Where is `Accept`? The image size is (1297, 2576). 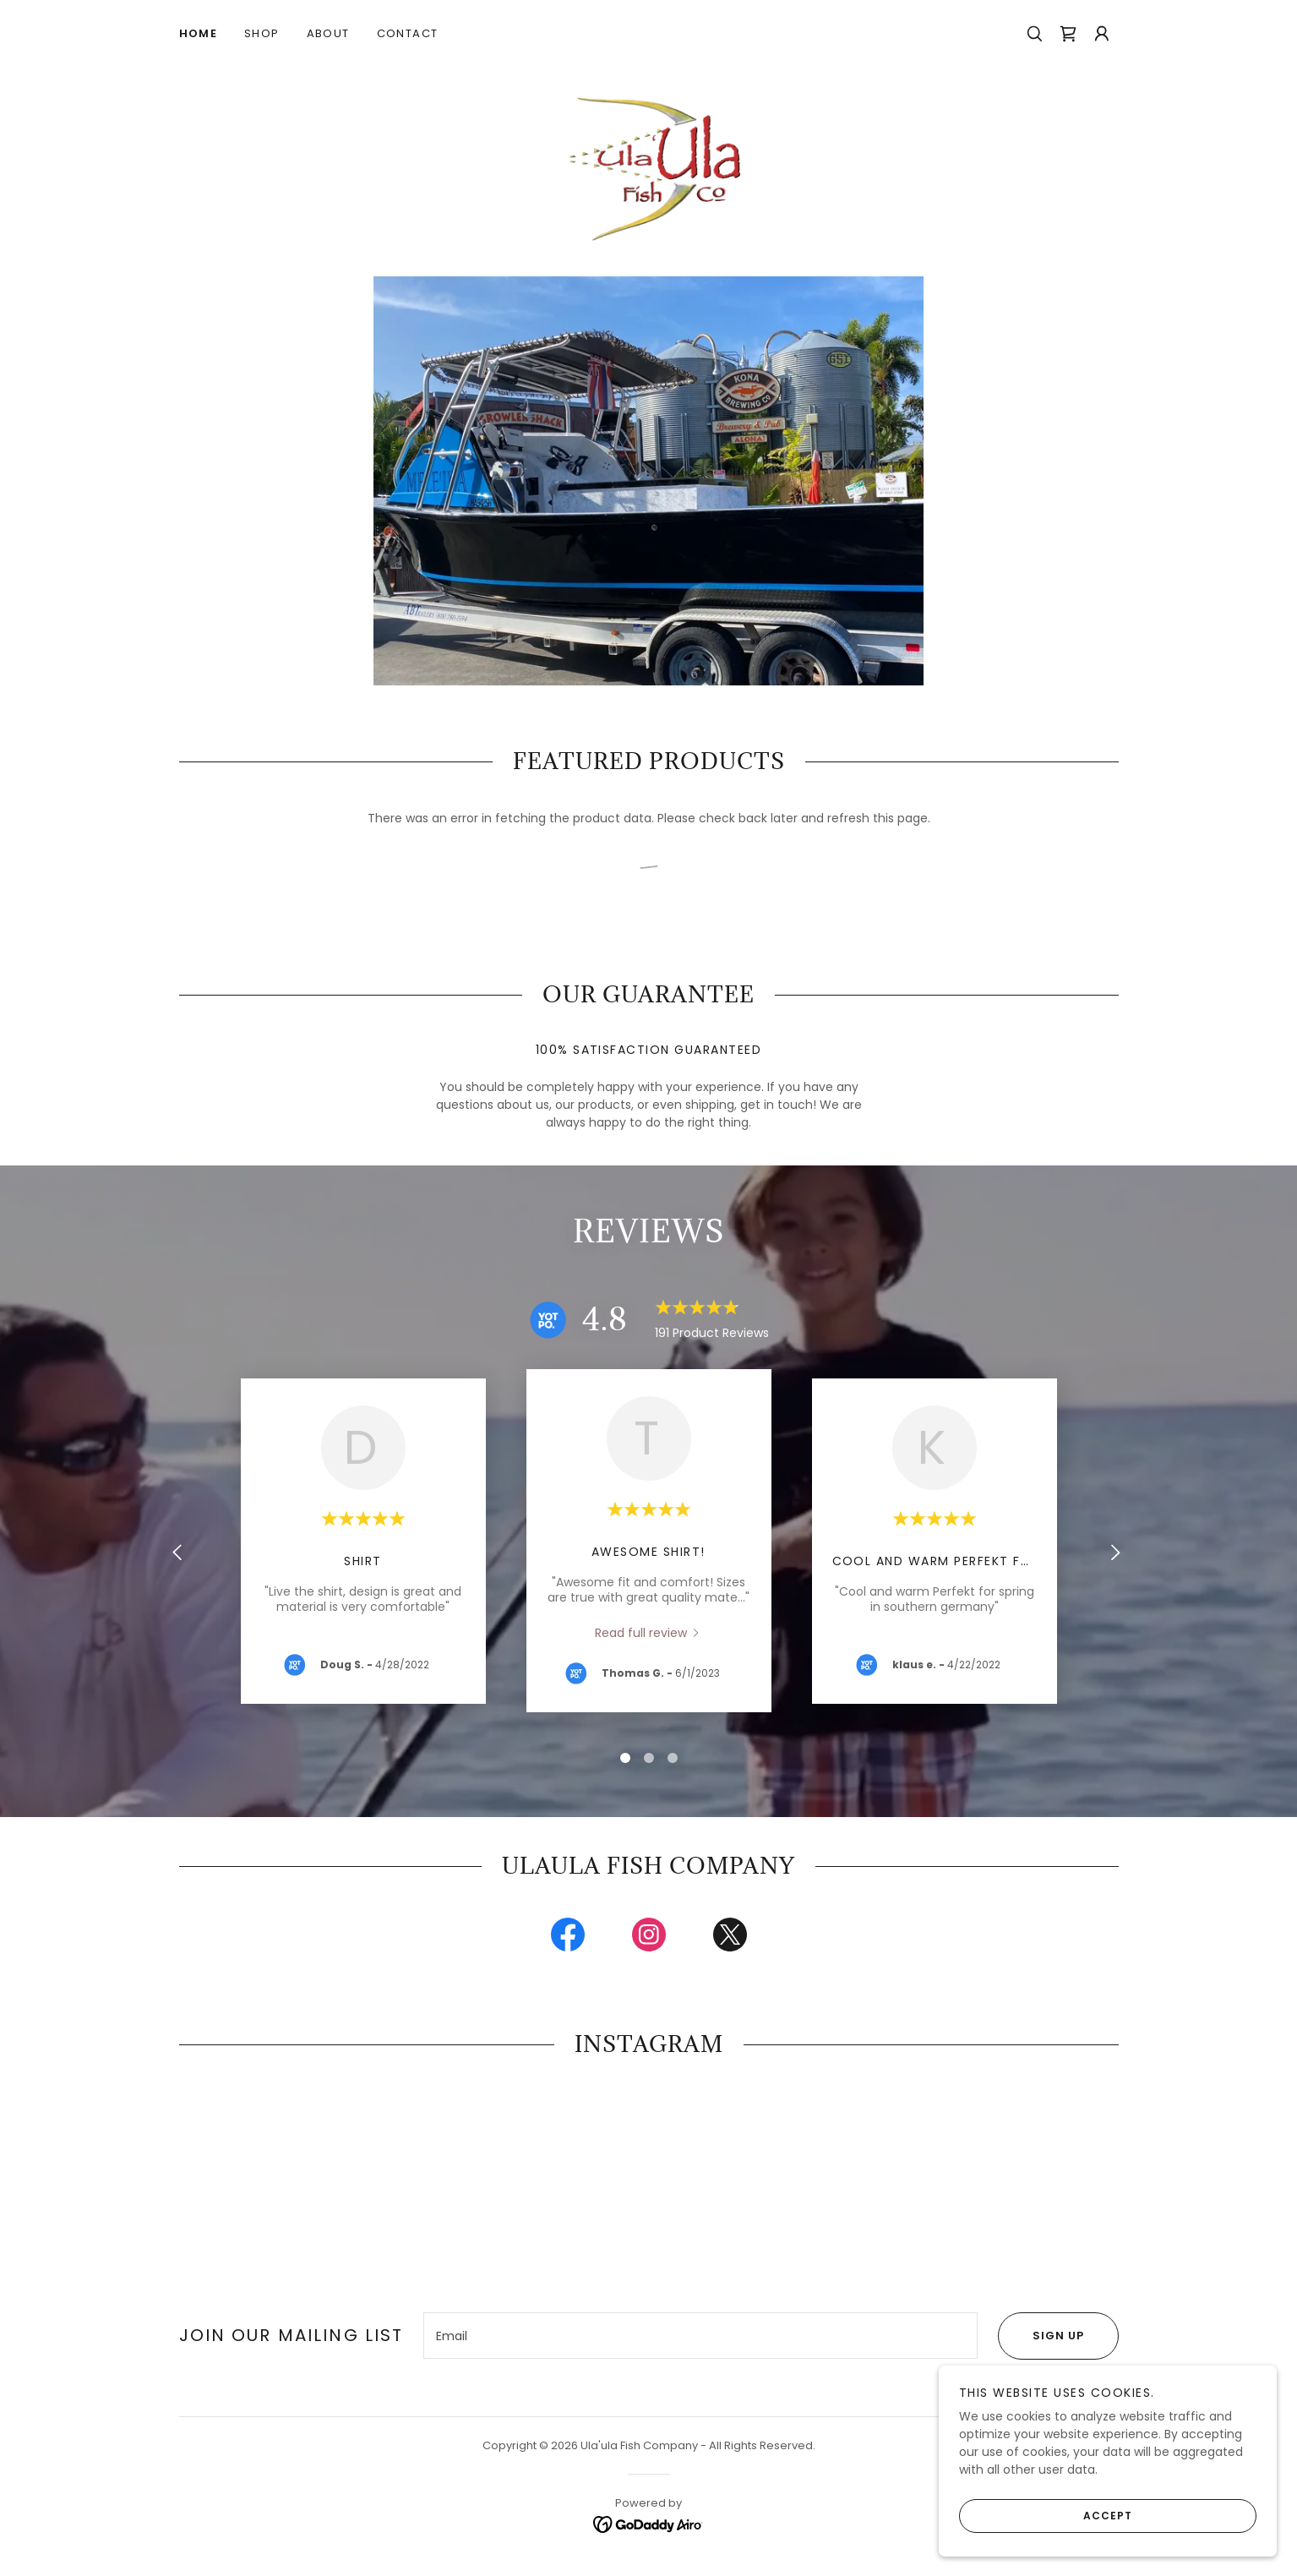
Accept is located at coordinates (1045, 2515).